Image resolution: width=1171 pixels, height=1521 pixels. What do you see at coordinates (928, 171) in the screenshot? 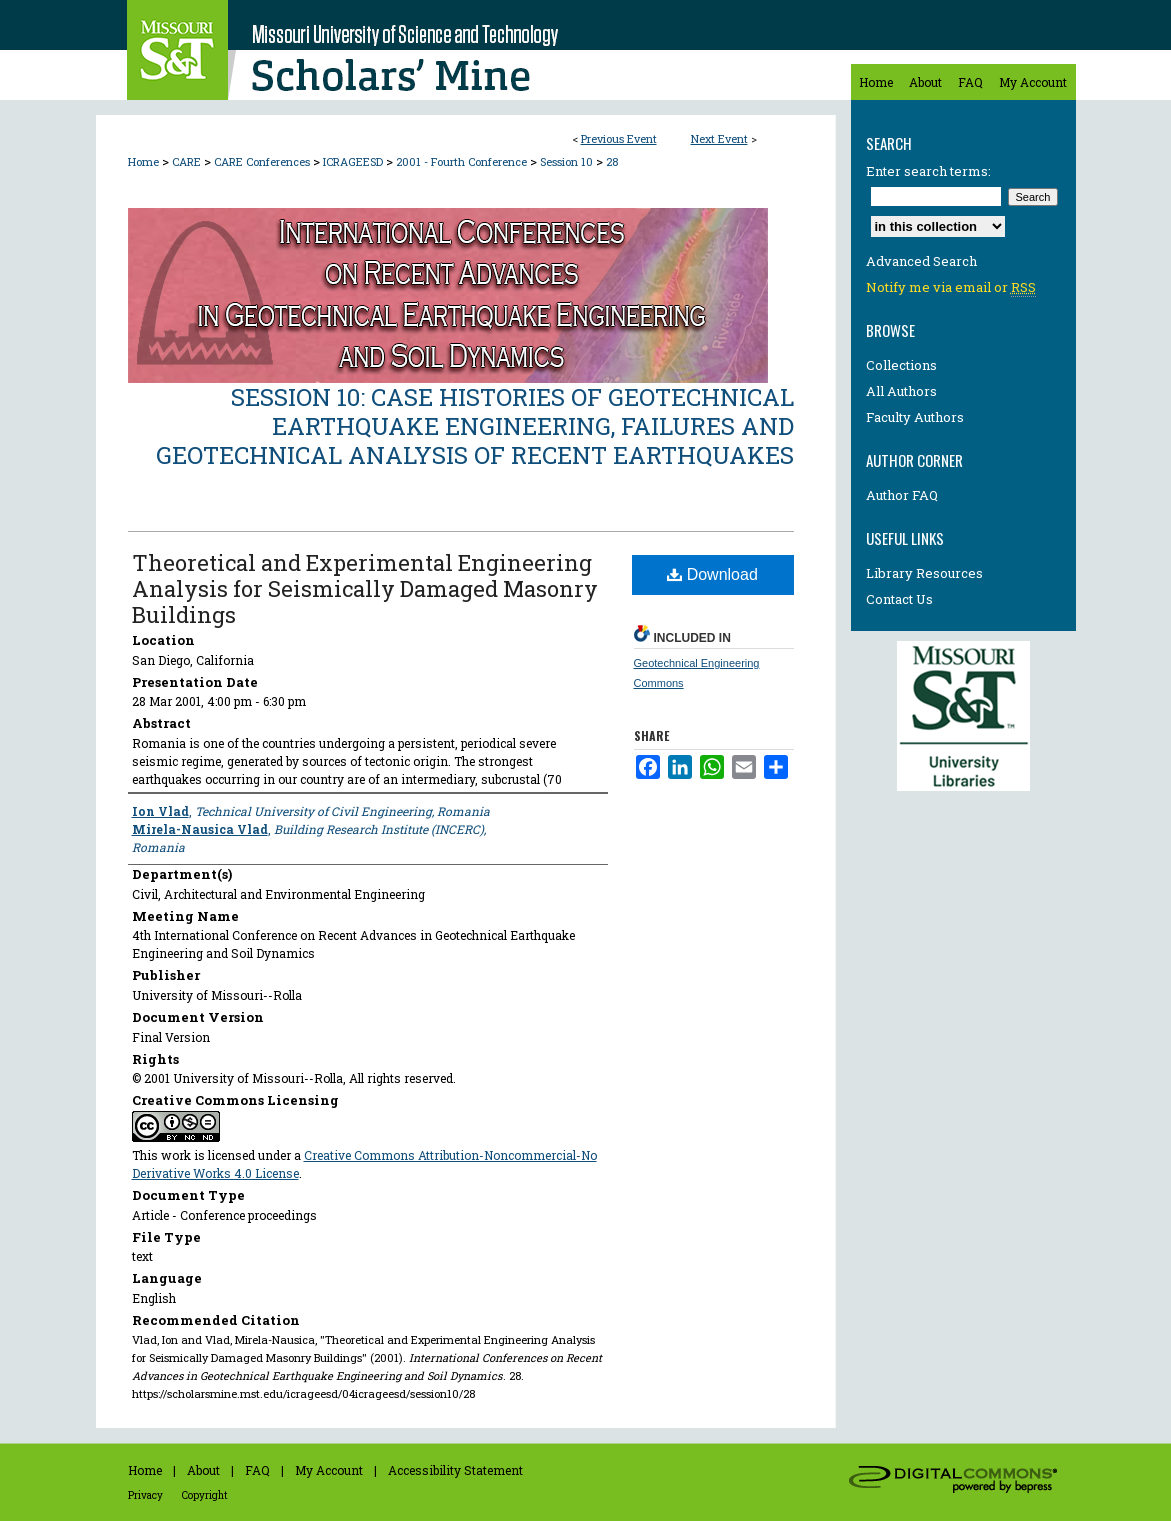
I see `Enter search terms:` at bounding box center [928, 171].